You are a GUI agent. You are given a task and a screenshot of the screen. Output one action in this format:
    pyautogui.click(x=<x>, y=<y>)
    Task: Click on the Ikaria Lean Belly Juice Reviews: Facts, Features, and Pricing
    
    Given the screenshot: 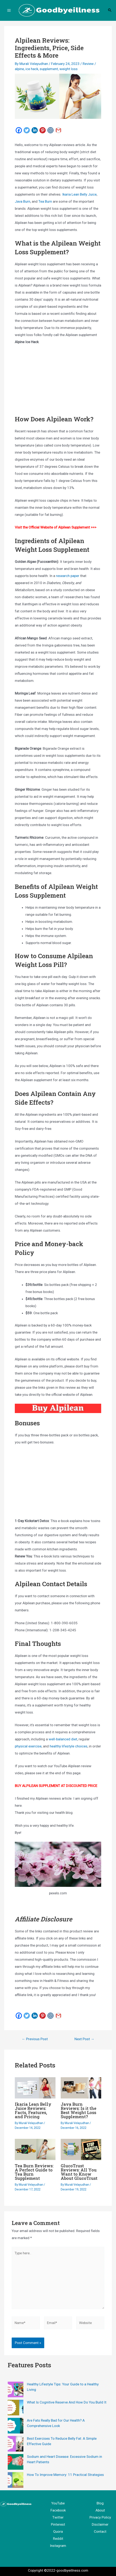 What is the action you would take?
    pyautogui.click(x=33, y=2110)
    